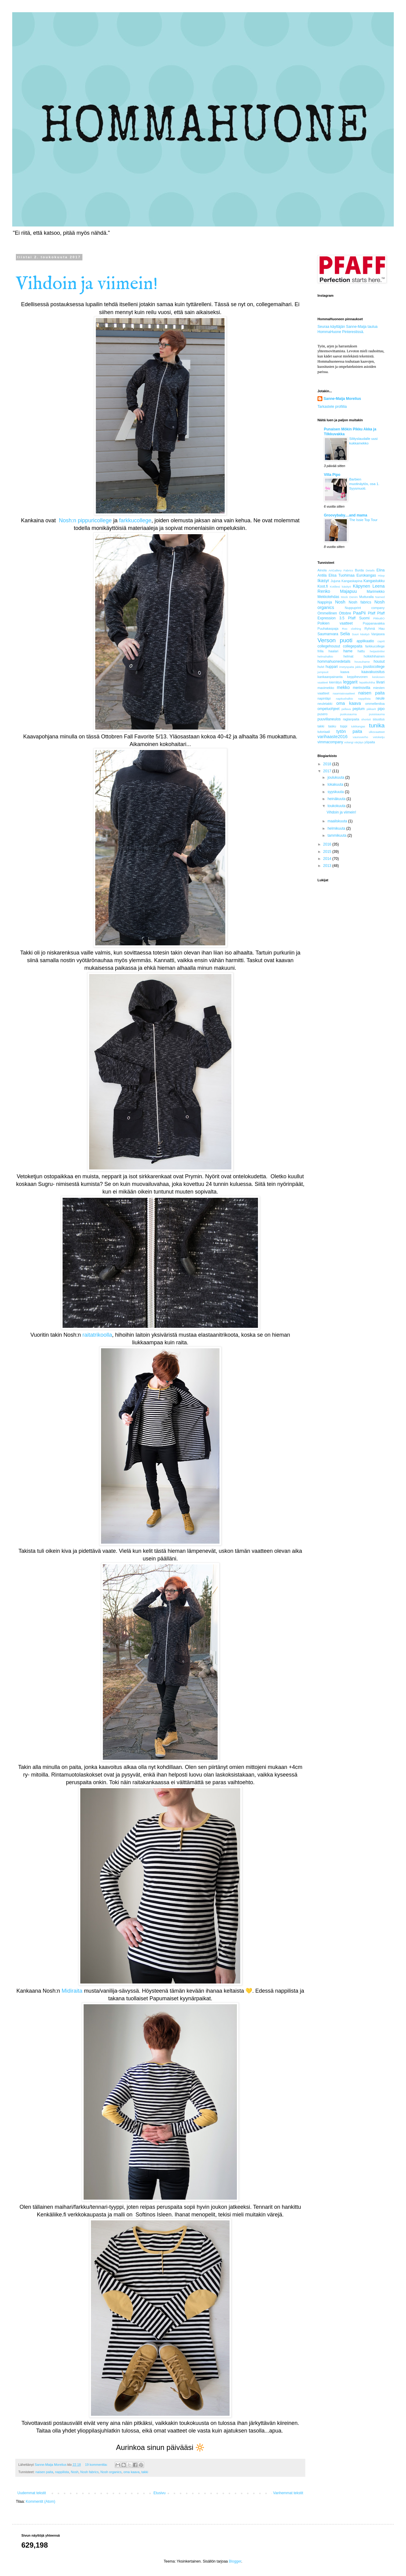 The width and height of the screenshot is (406, 2576). I want to click on värjäys, so click(358, 742).